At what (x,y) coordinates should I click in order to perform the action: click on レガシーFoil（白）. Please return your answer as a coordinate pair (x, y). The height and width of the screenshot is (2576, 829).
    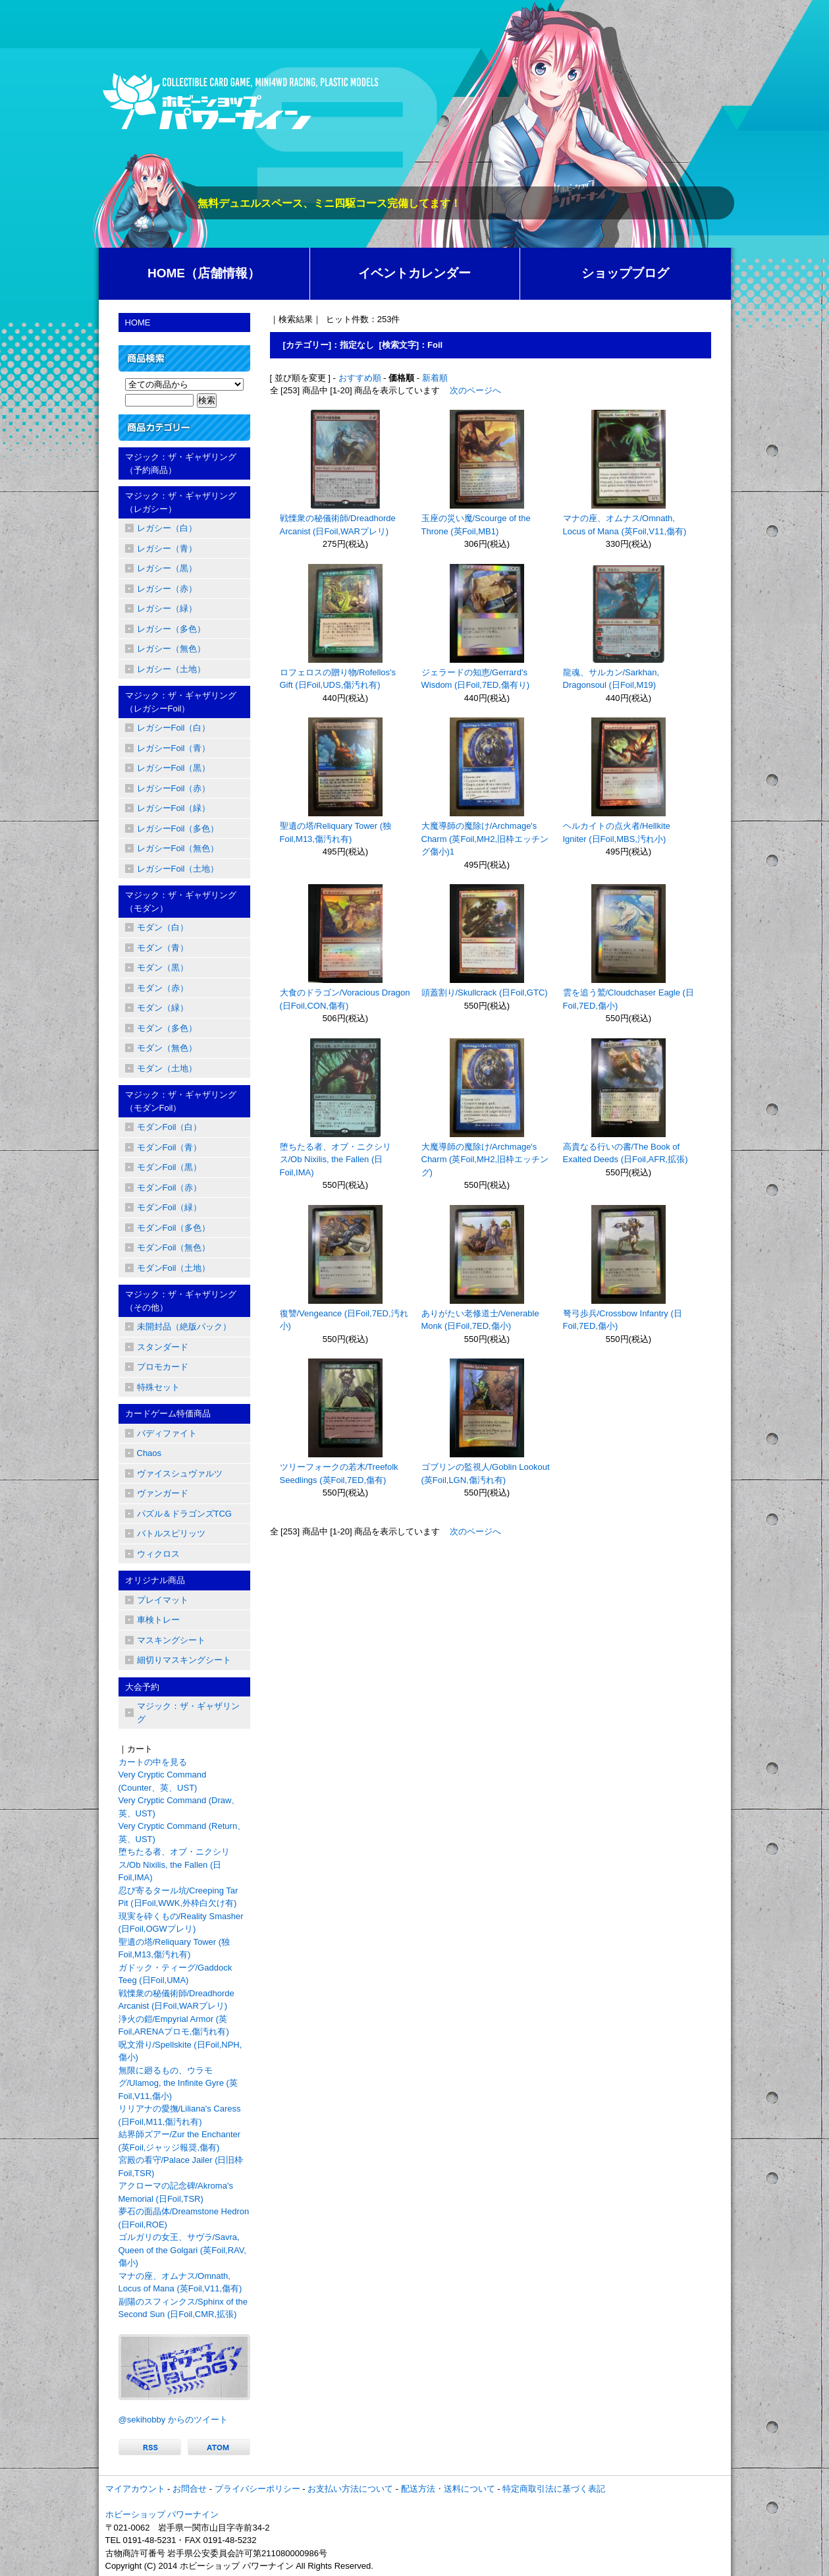
    Looking at the image, I should click on (174, 728).